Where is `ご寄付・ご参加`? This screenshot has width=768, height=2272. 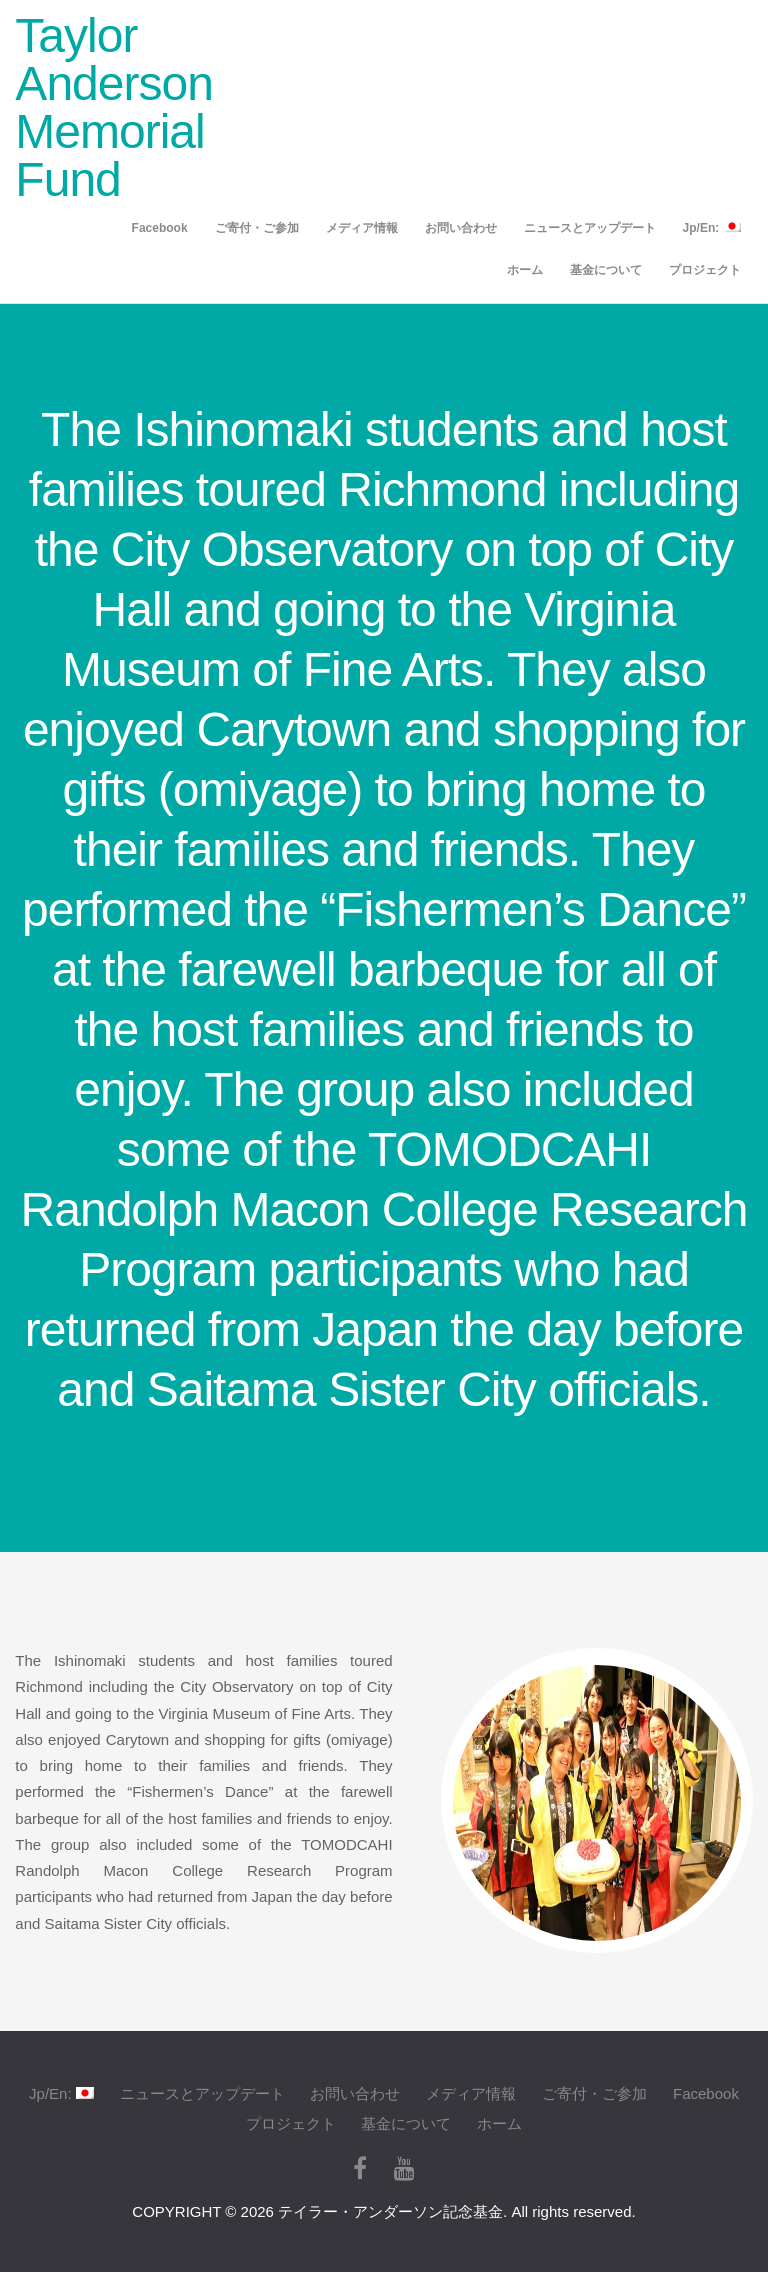
ご寄付・ご参加 is located at coordinates (257, 228).